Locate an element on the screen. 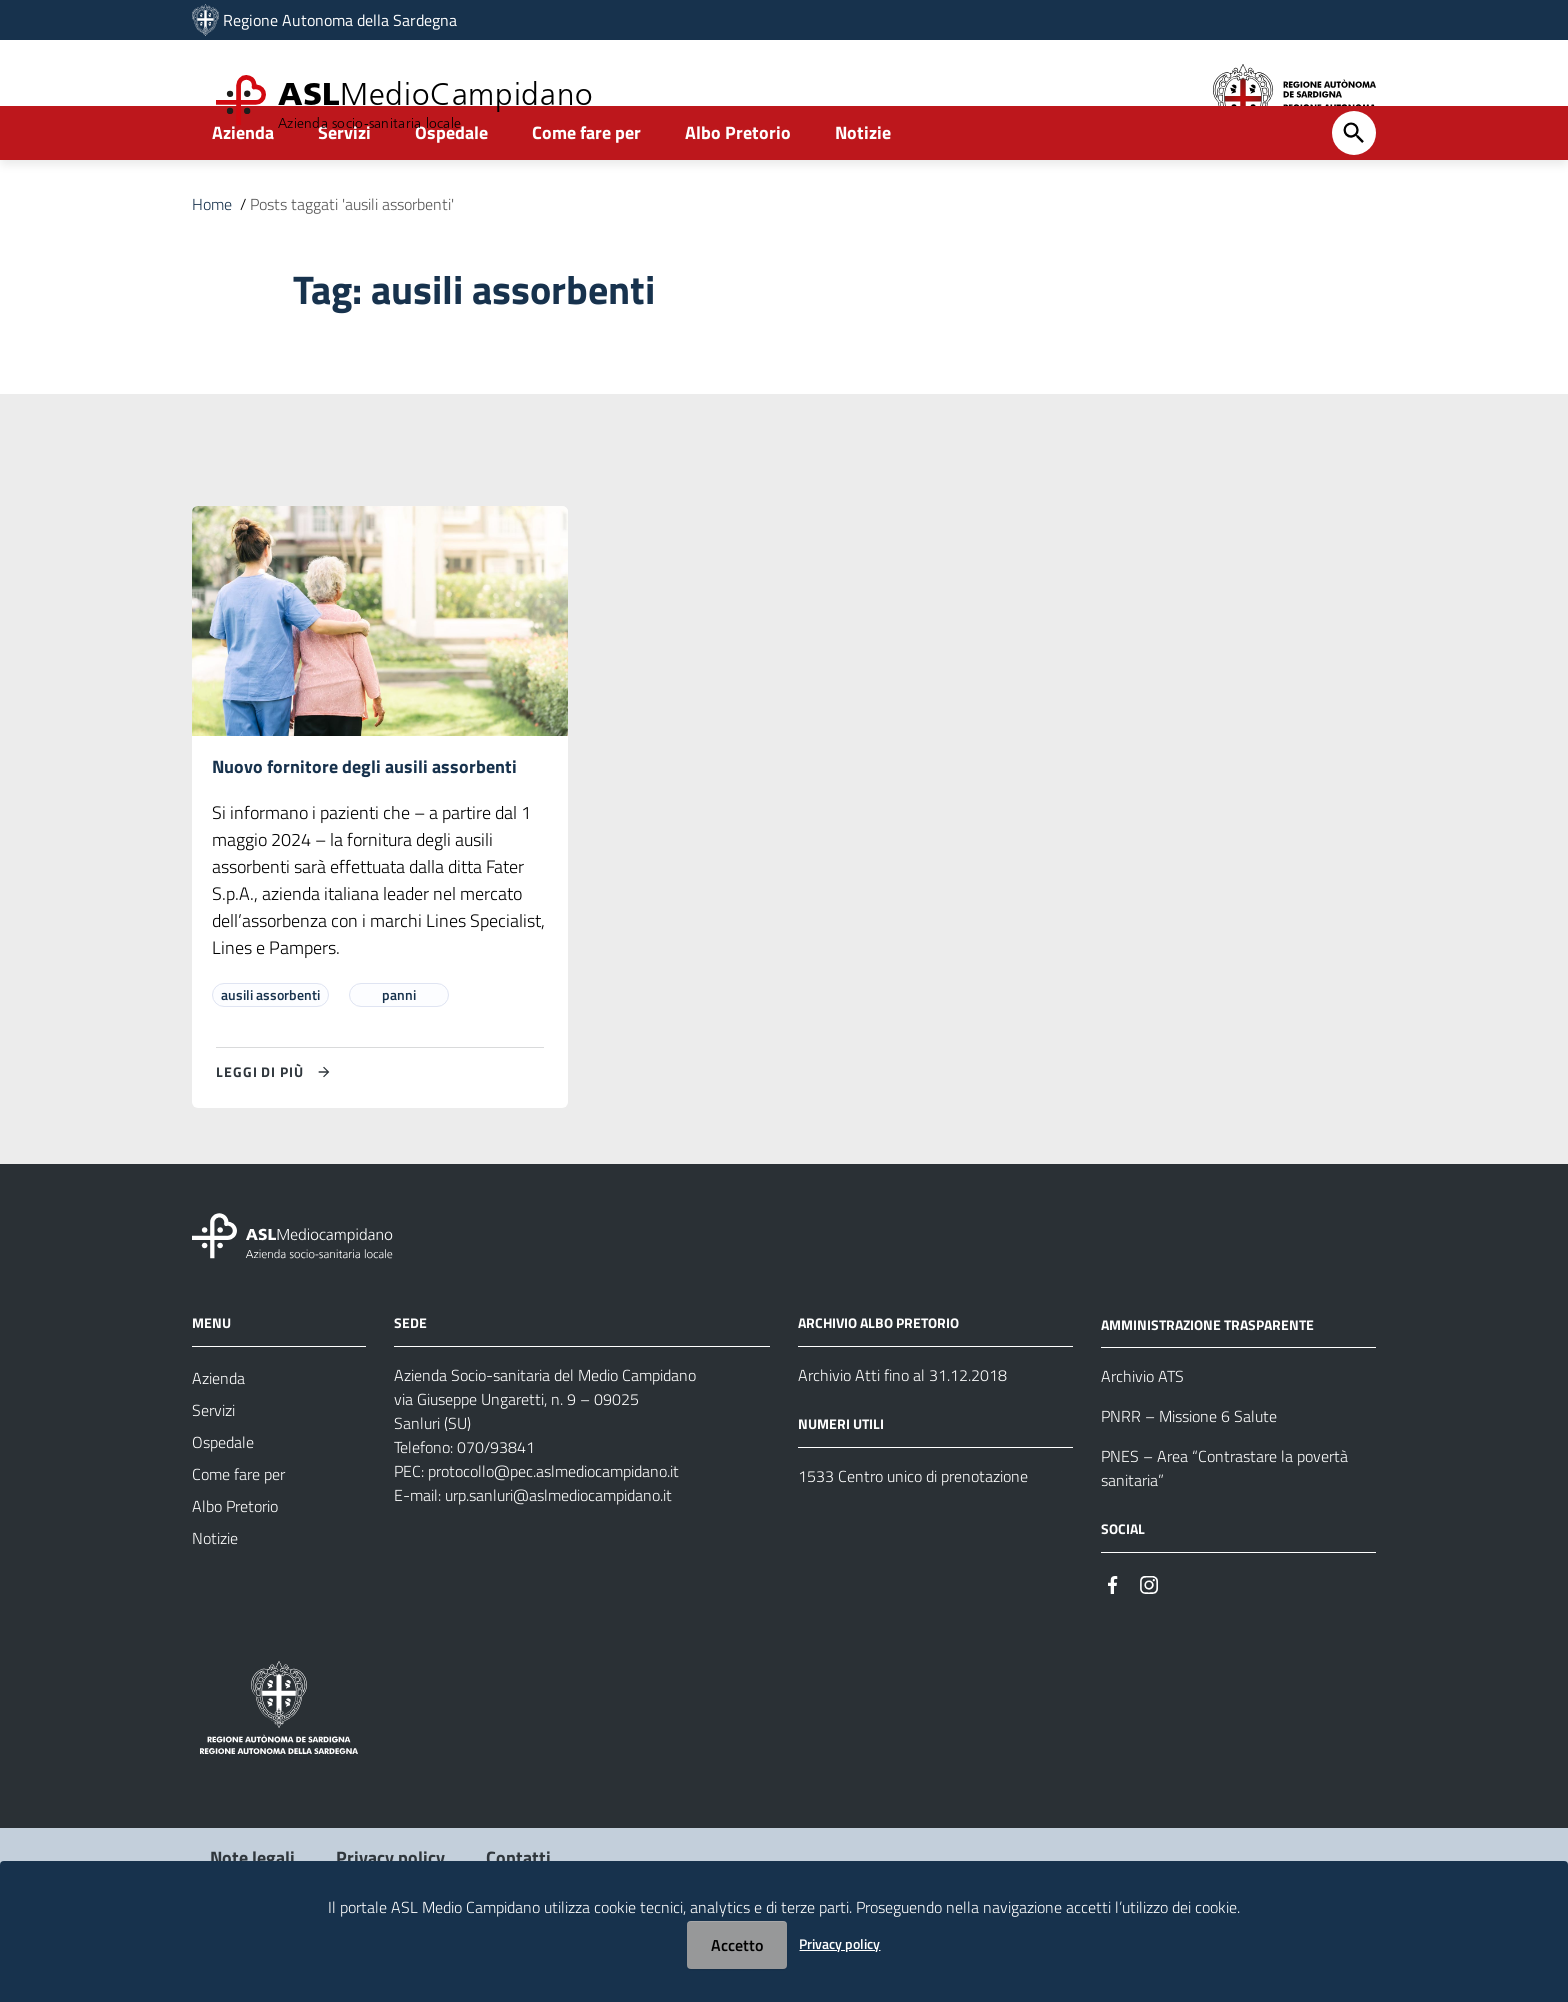 Image resolution: width=1568 pixels, height=2002 pixels. Notizie is located at coordinates (863, 186).